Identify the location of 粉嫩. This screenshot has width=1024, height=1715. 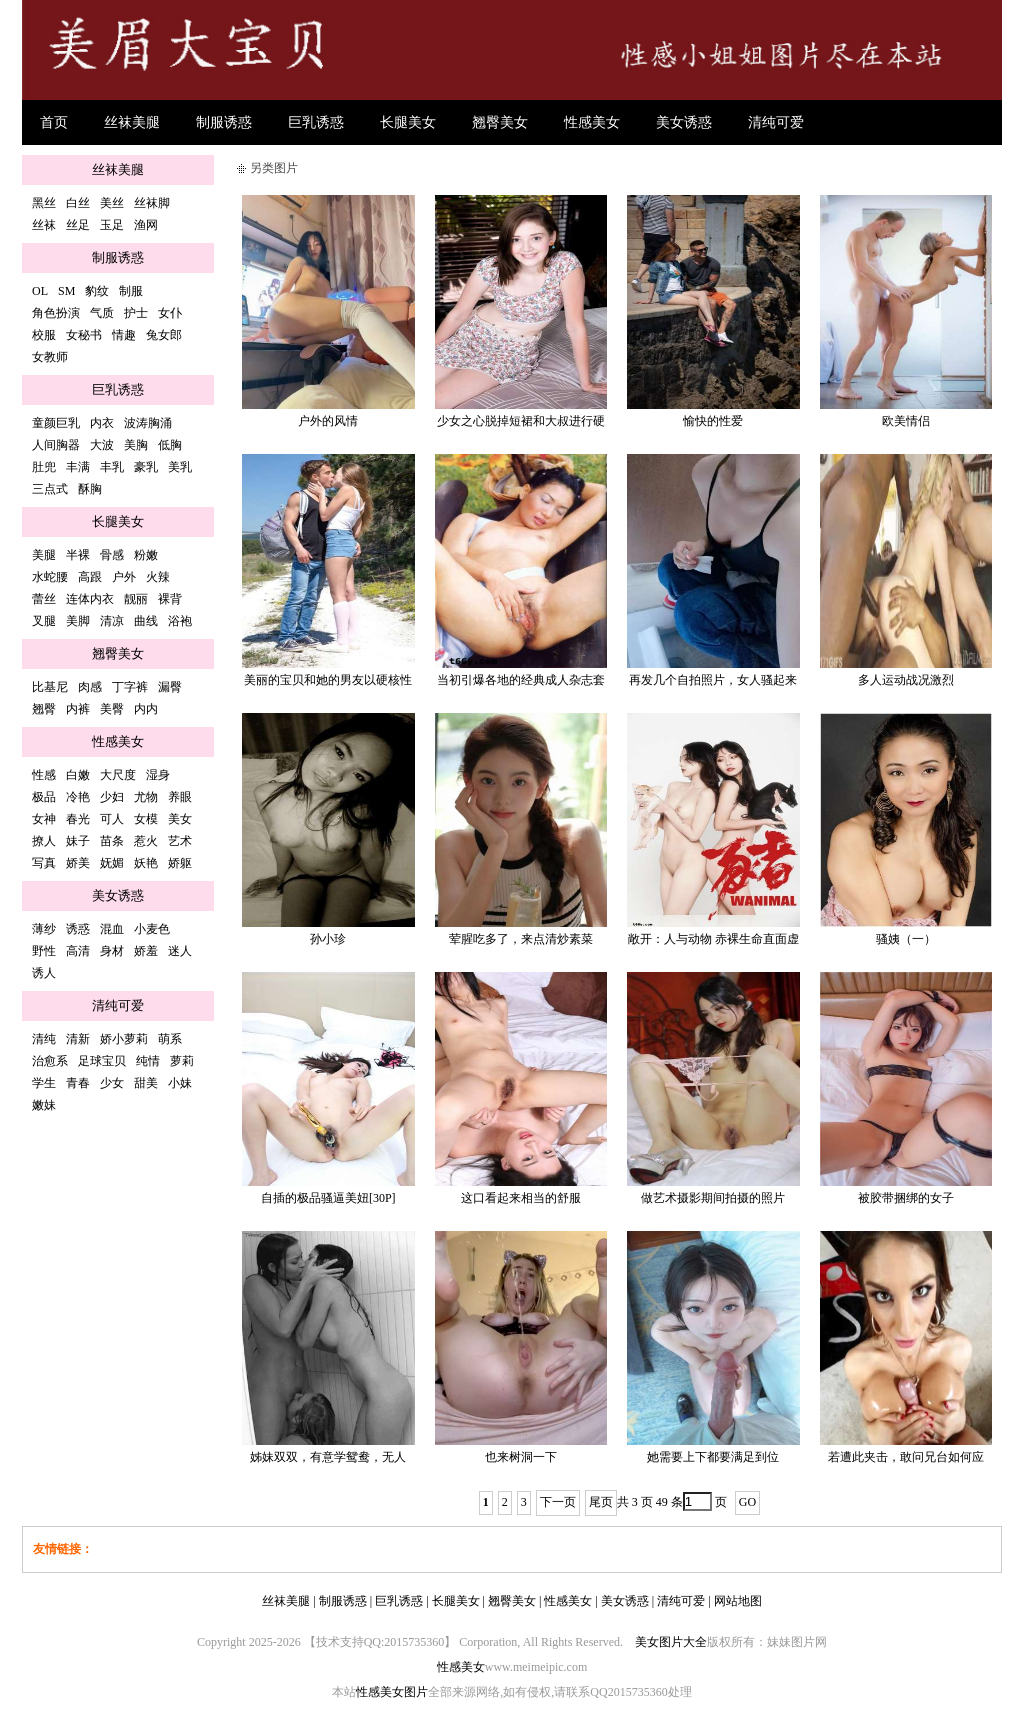
(146, 555).